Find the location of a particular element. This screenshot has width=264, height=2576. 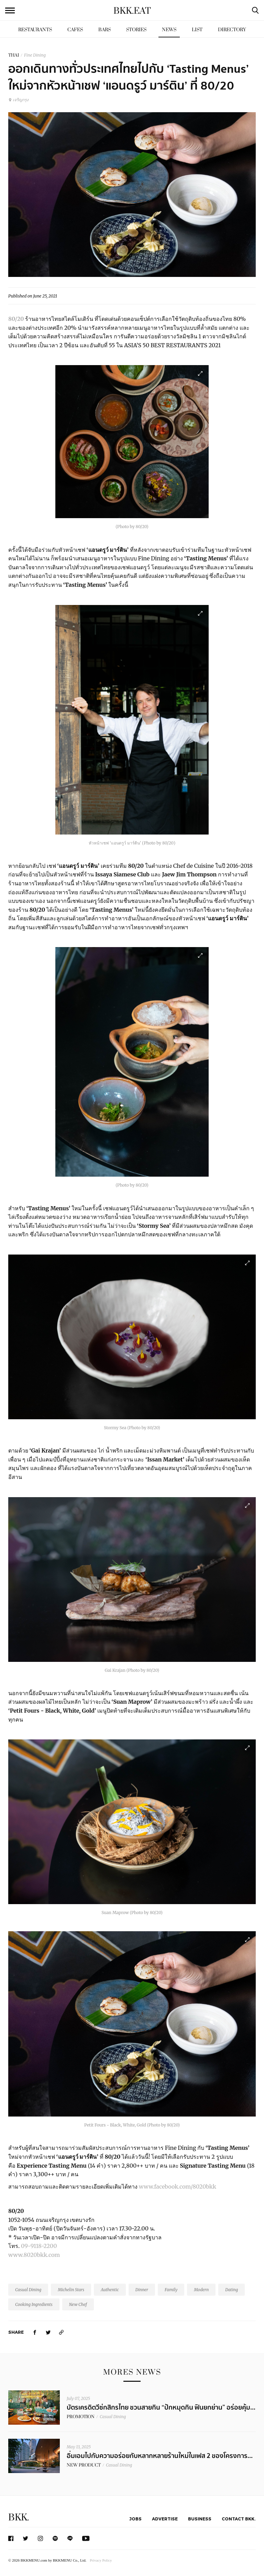

Contact BKK. is located at coordinates (239, 2518).